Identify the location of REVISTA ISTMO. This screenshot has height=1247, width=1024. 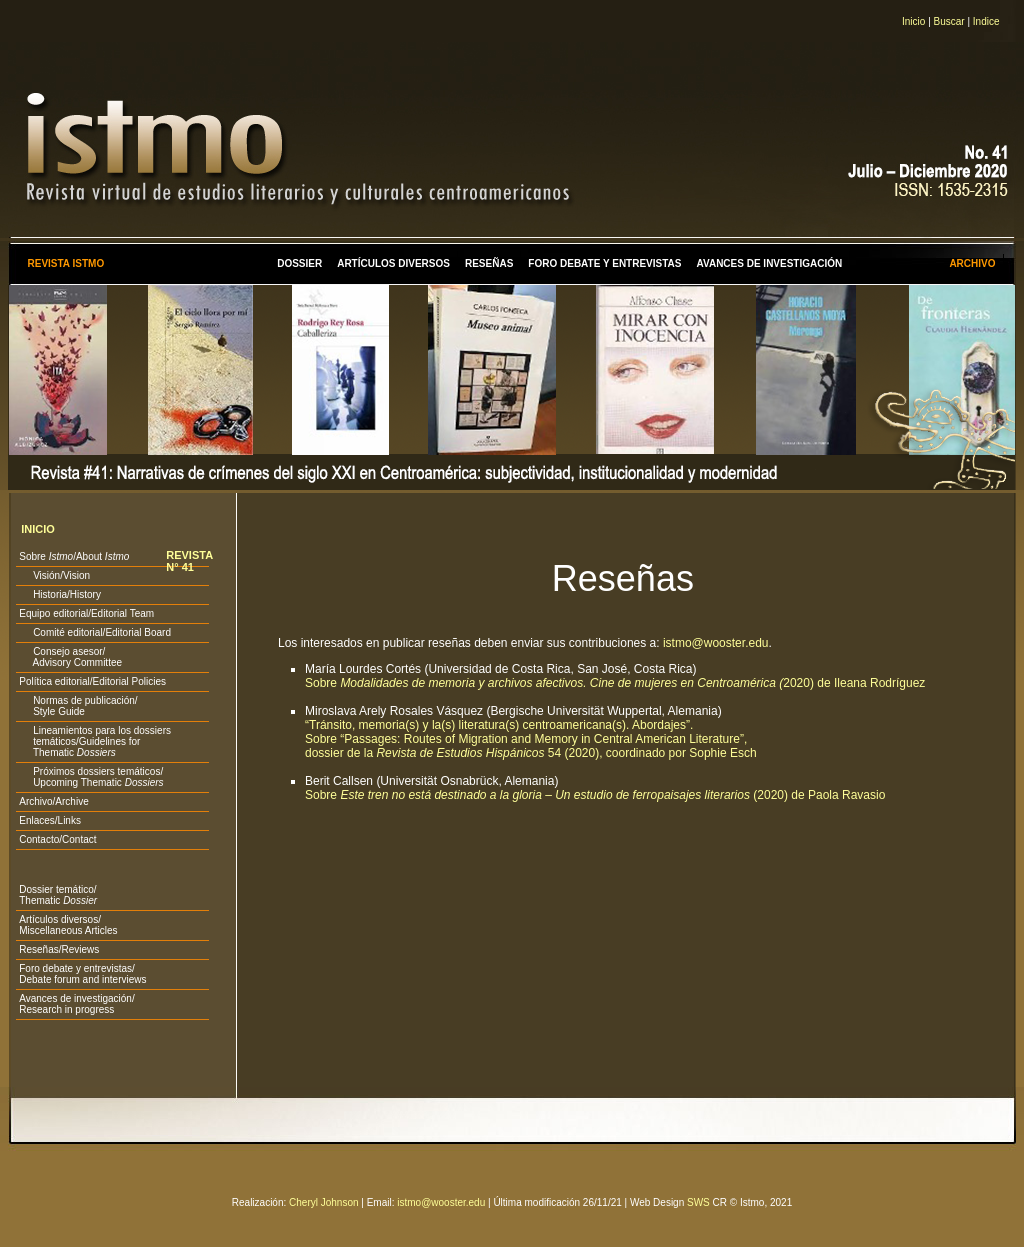
(65, 263).